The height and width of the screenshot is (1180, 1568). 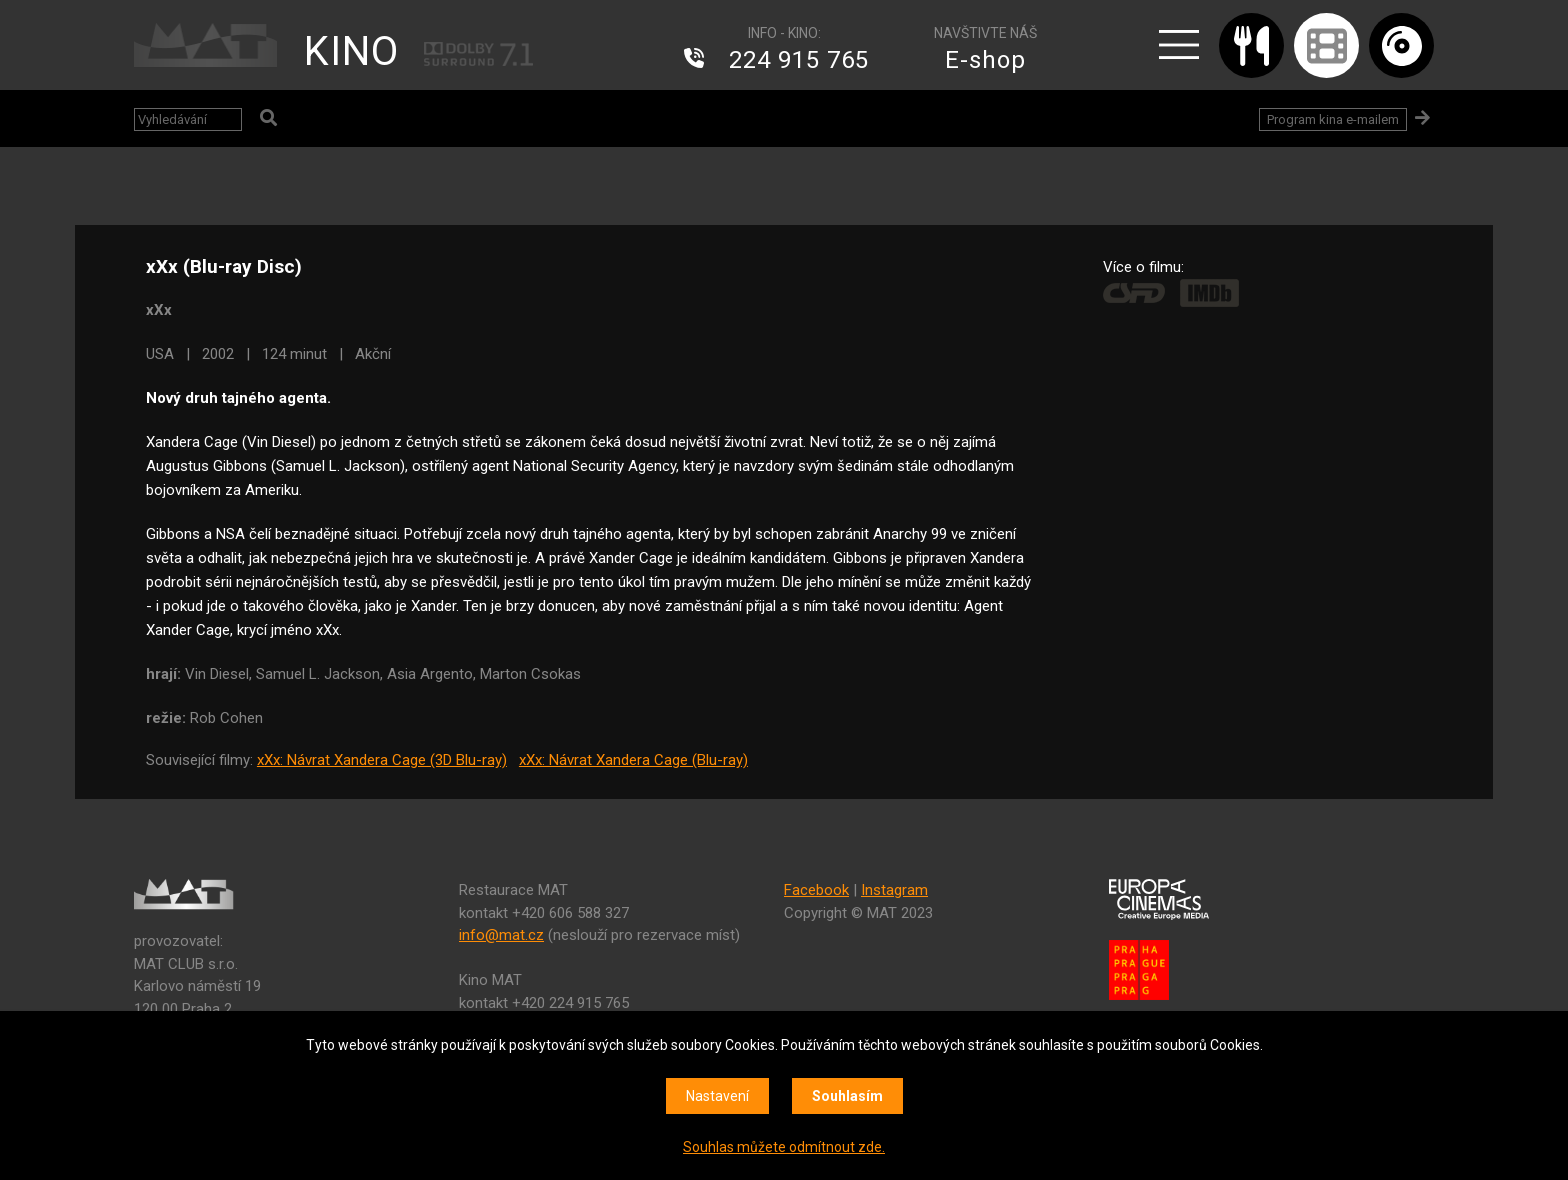 What do you see at coordinates (501, 935) in the screenshot?
I see `info@mat.cz` at bounding box center [501, 935].